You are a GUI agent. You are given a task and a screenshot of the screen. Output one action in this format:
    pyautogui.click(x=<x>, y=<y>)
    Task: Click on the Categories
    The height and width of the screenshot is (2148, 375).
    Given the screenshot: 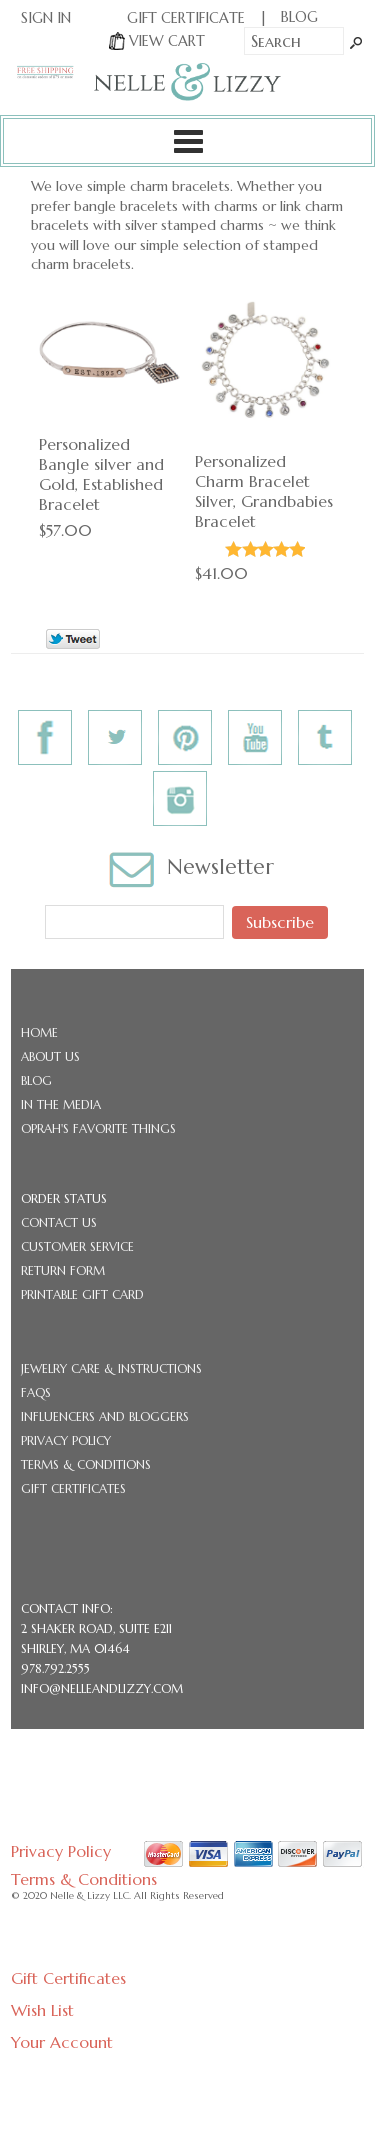 What is the action you would take?
    pyautogui.click(x=187, y=141)
    